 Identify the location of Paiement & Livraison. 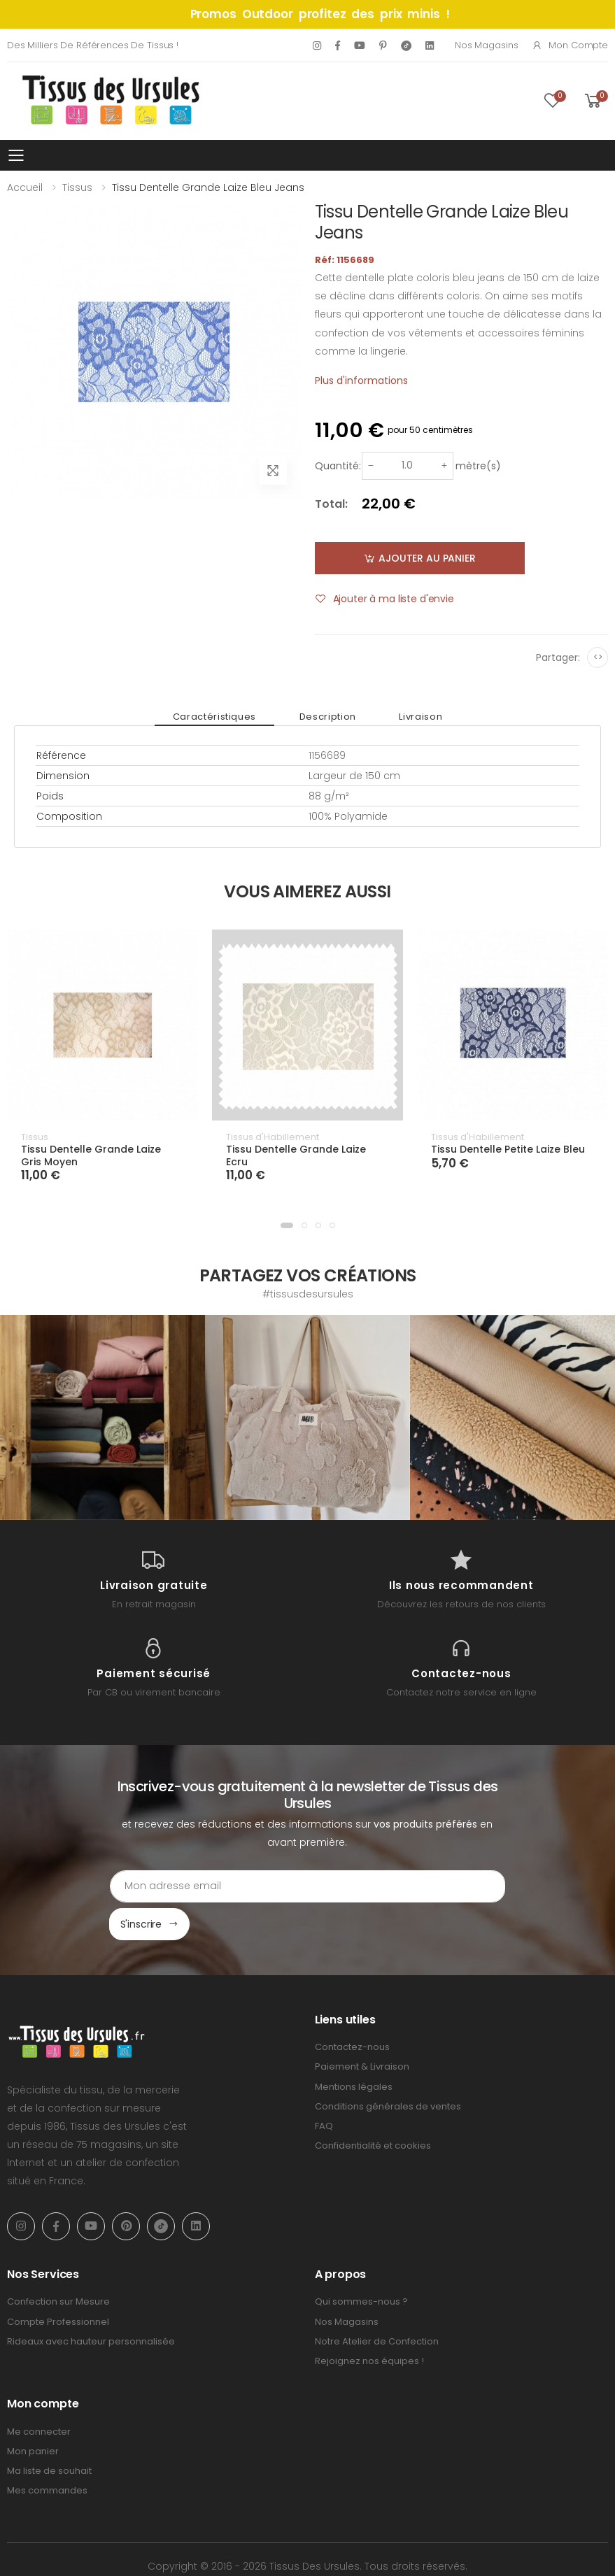
(362, 2028).